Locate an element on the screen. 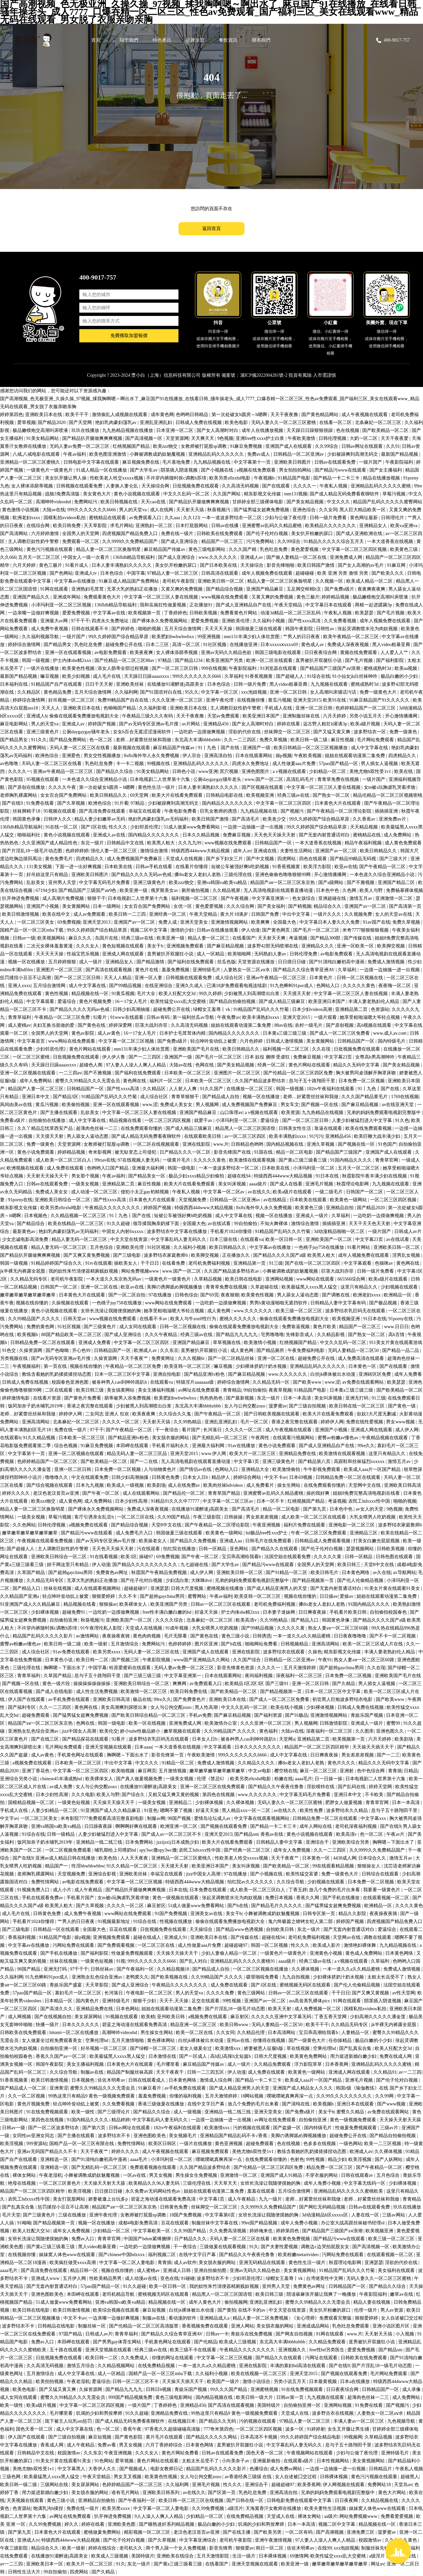 This screenshot has width=423, height=2576. 青娱乐在线免费视频 is located at coordinates (252, 2333).